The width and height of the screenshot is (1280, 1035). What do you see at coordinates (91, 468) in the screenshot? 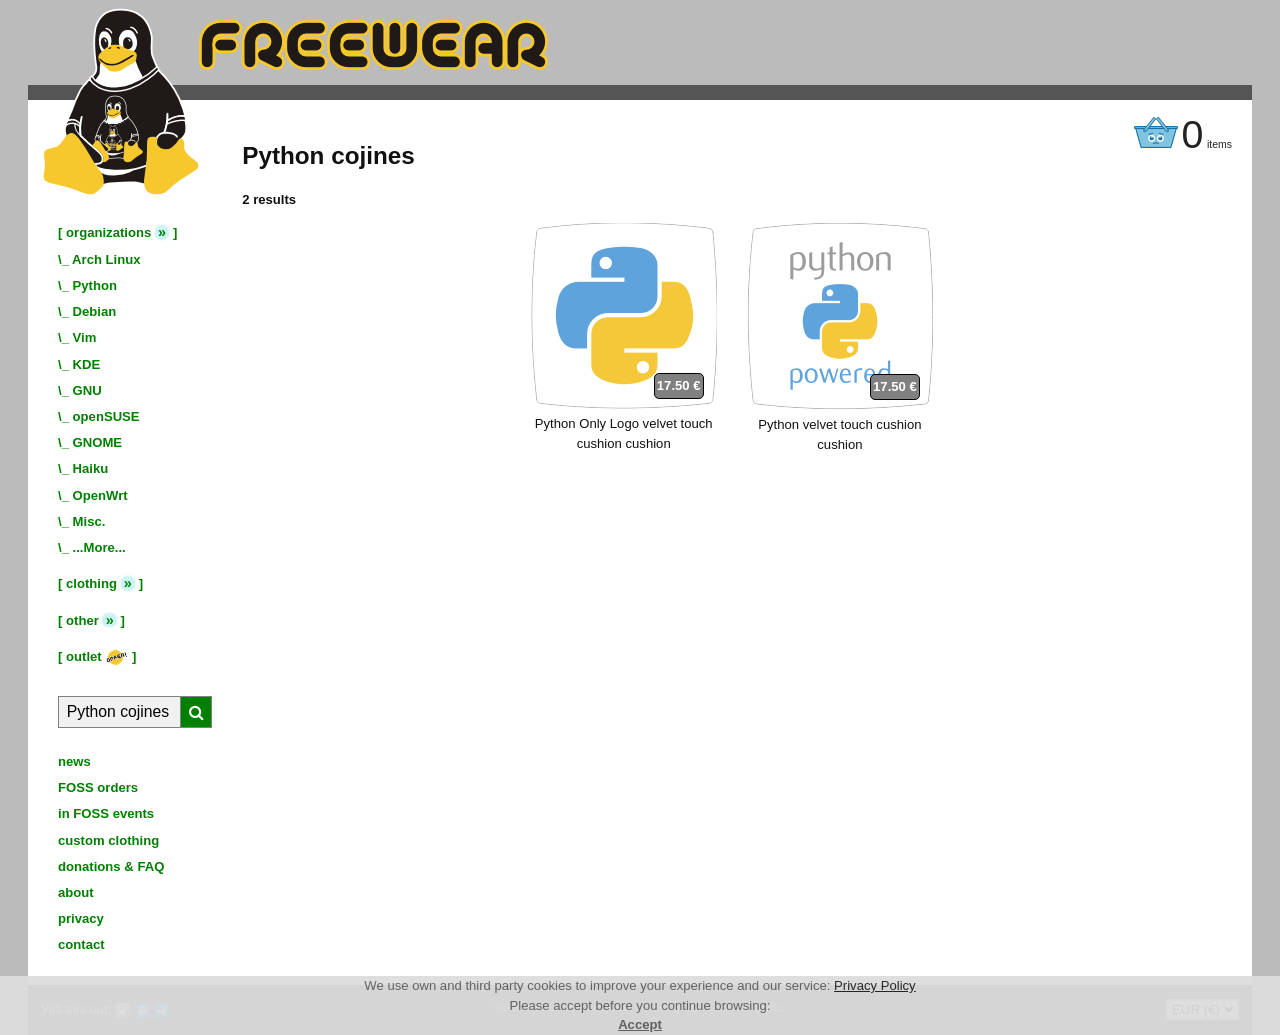
I see `Haiku` at bounding box center [91, 468].